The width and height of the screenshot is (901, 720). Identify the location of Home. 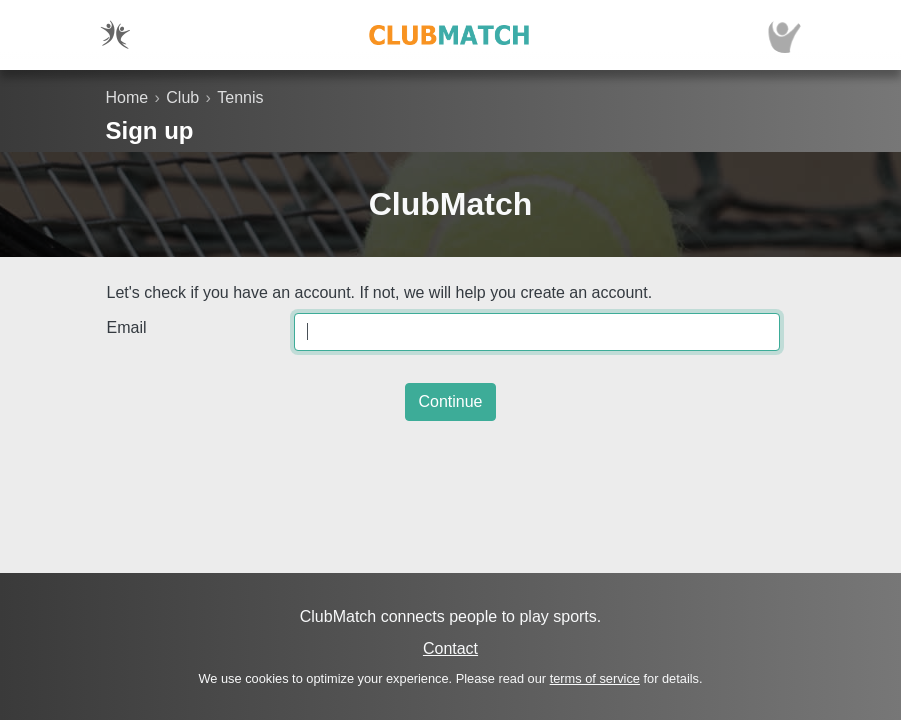
(127, 97).